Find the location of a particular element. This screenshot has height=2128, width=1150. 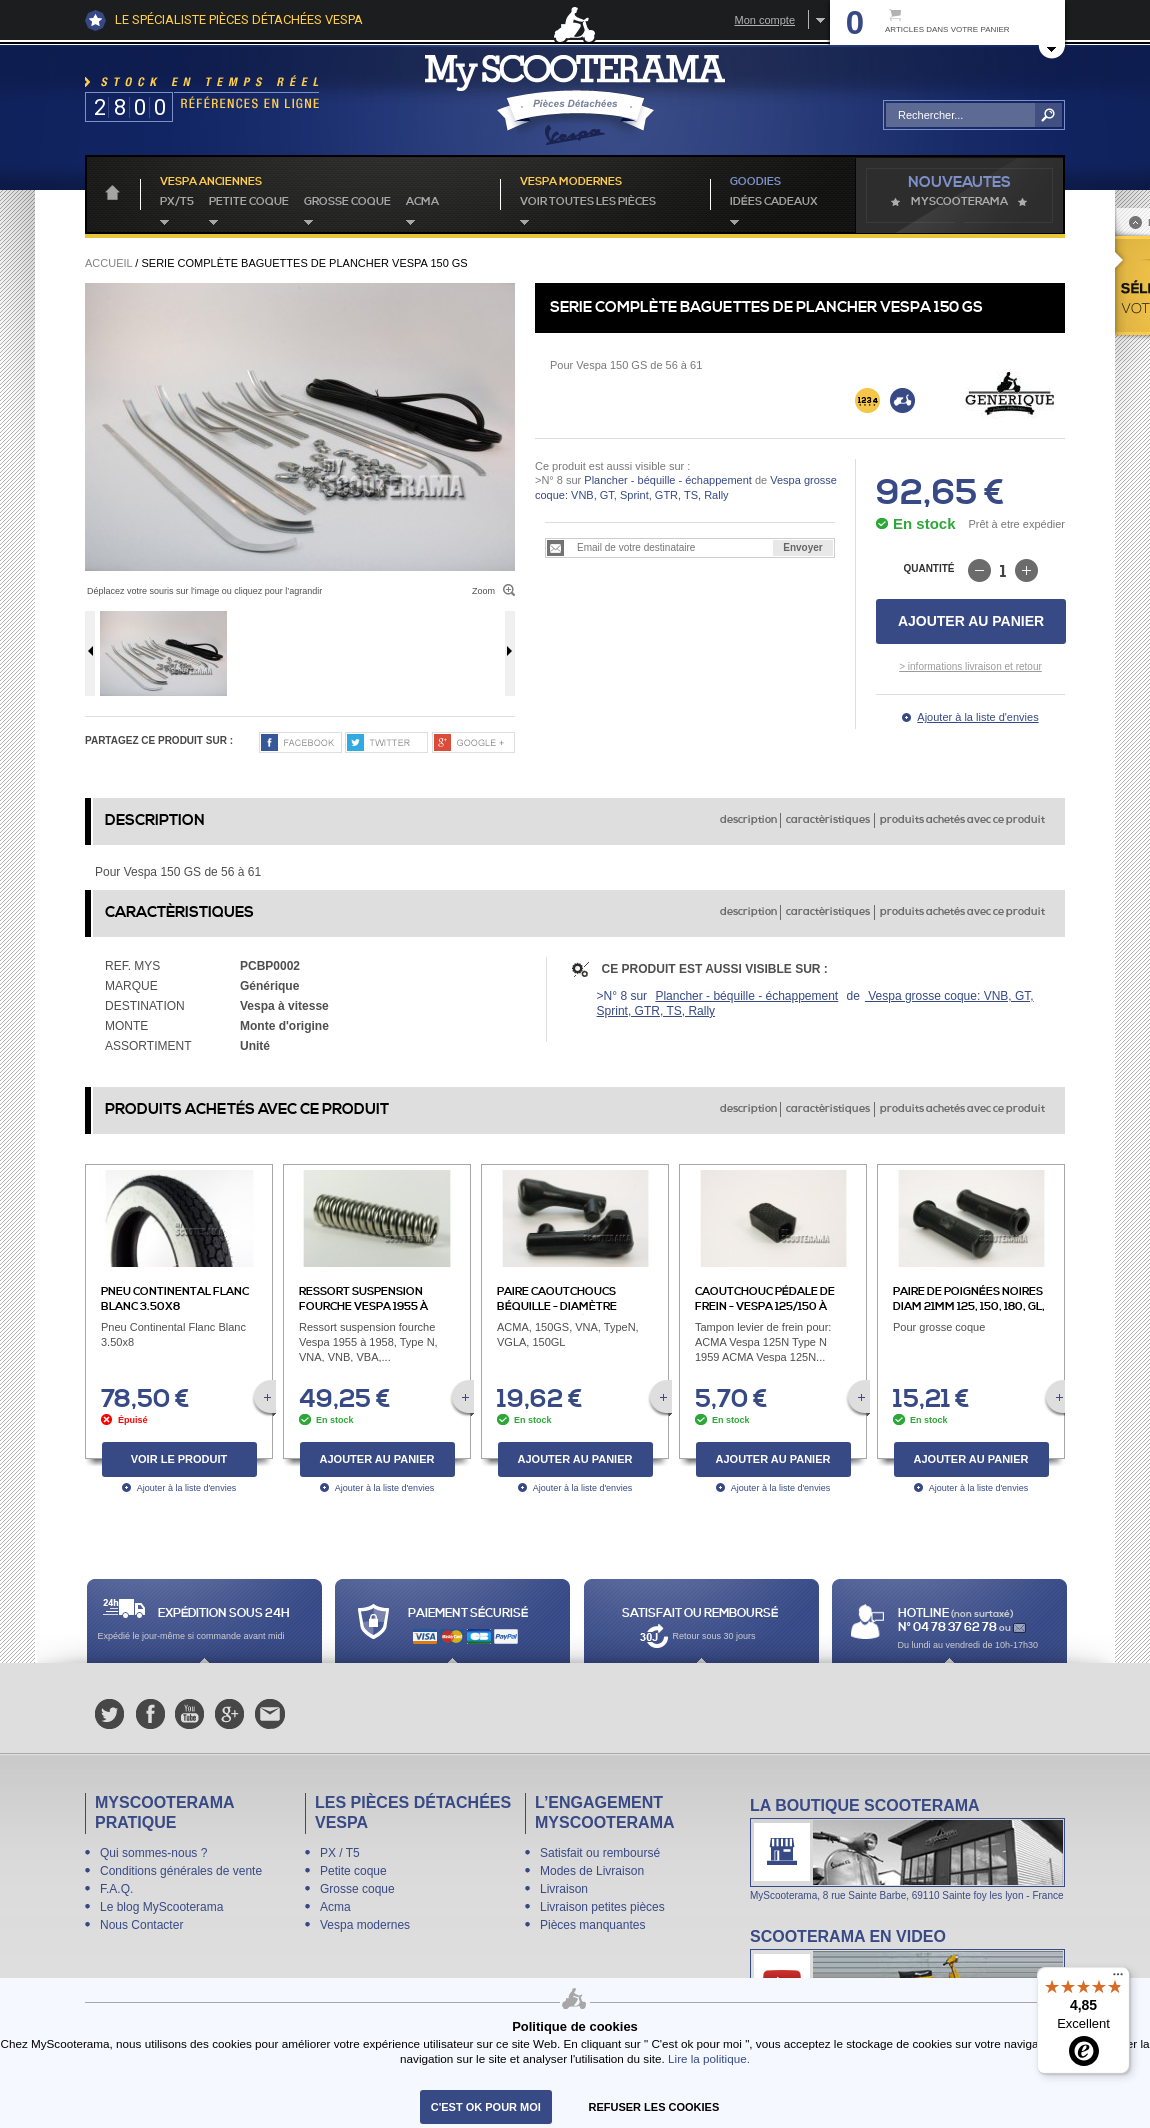

Accueil is located at coordinates (108, 263).